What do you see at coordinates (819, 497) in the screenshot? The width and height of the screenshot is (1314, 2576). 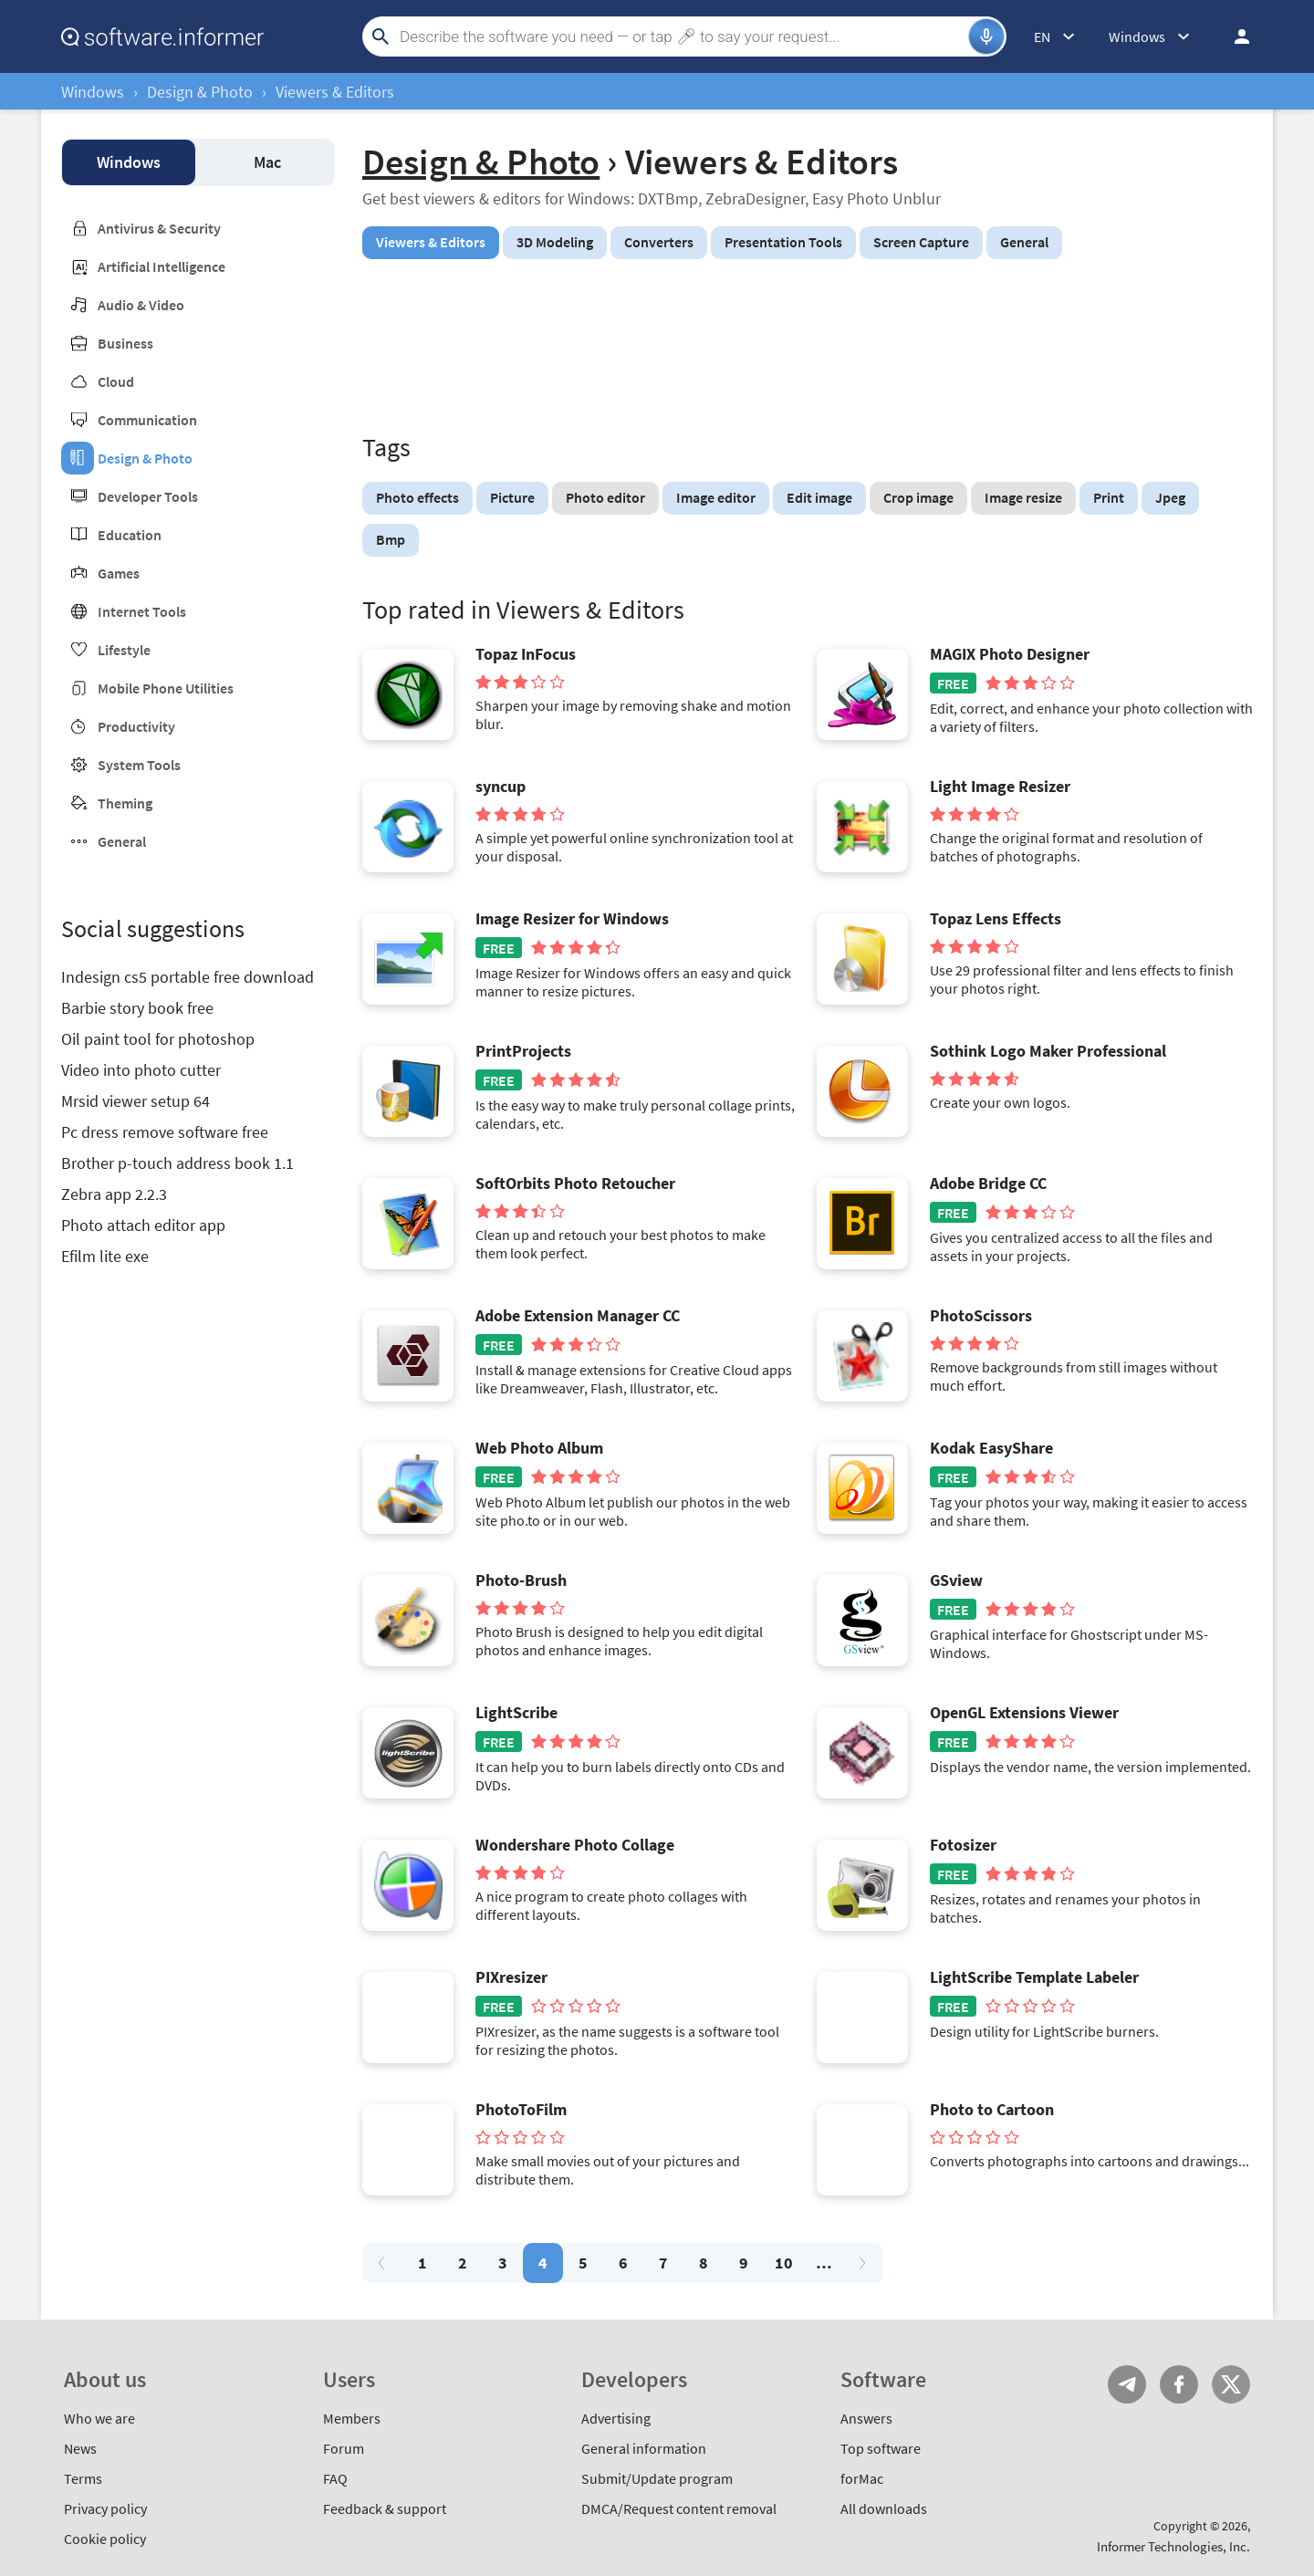 I see `Edit image` at bounding box center [819, 497].